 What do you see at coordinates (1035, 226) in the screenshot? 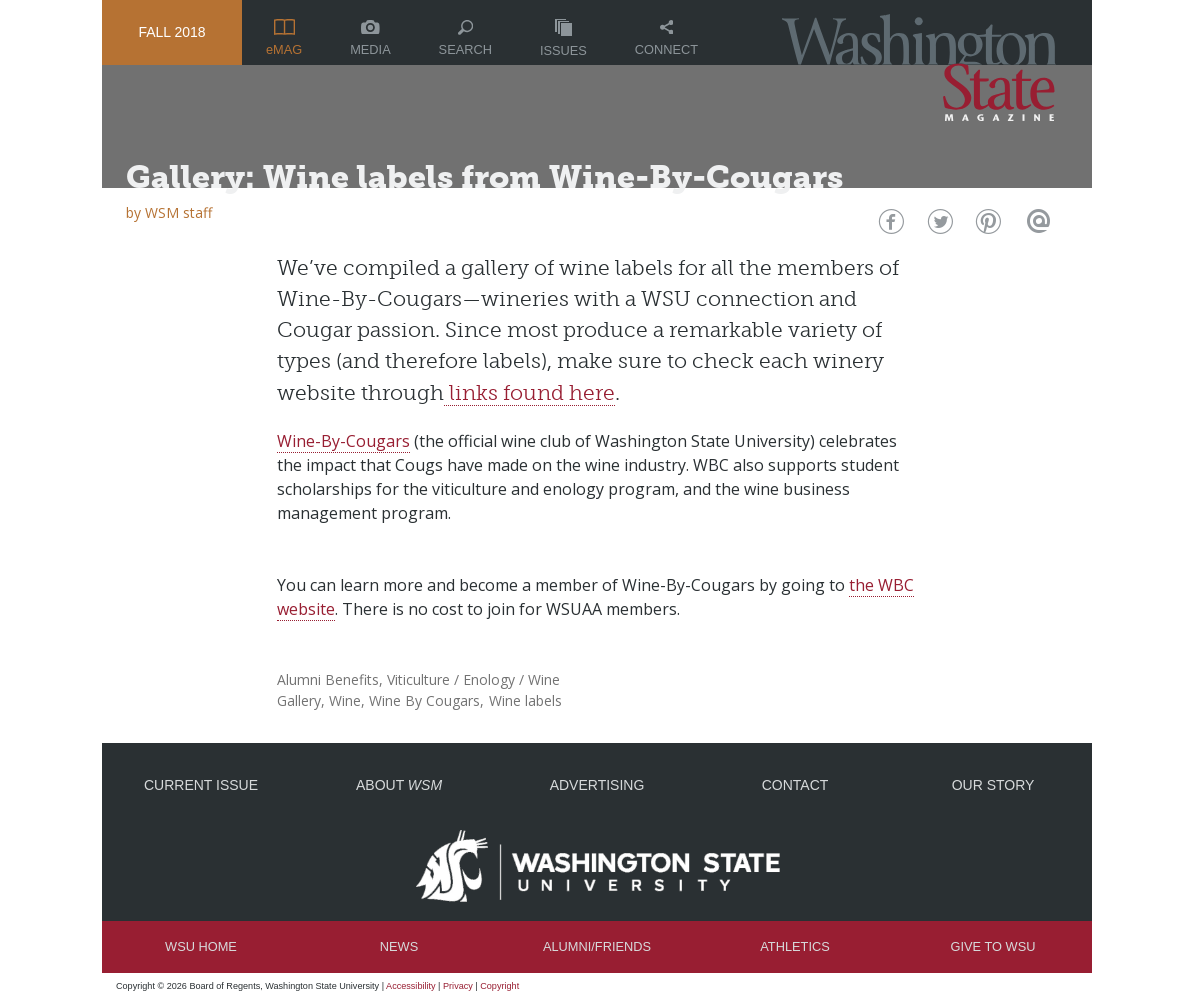
I see `Email` at bounding box center [1035, 226].